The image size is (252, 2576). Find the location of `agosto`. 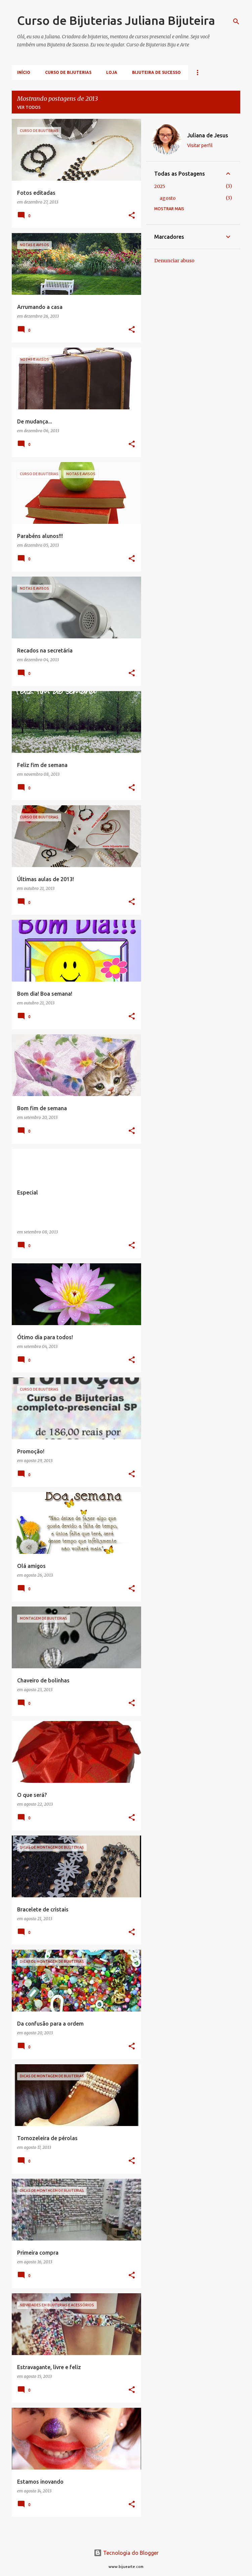

agosto is located at coordinates (168, 198).